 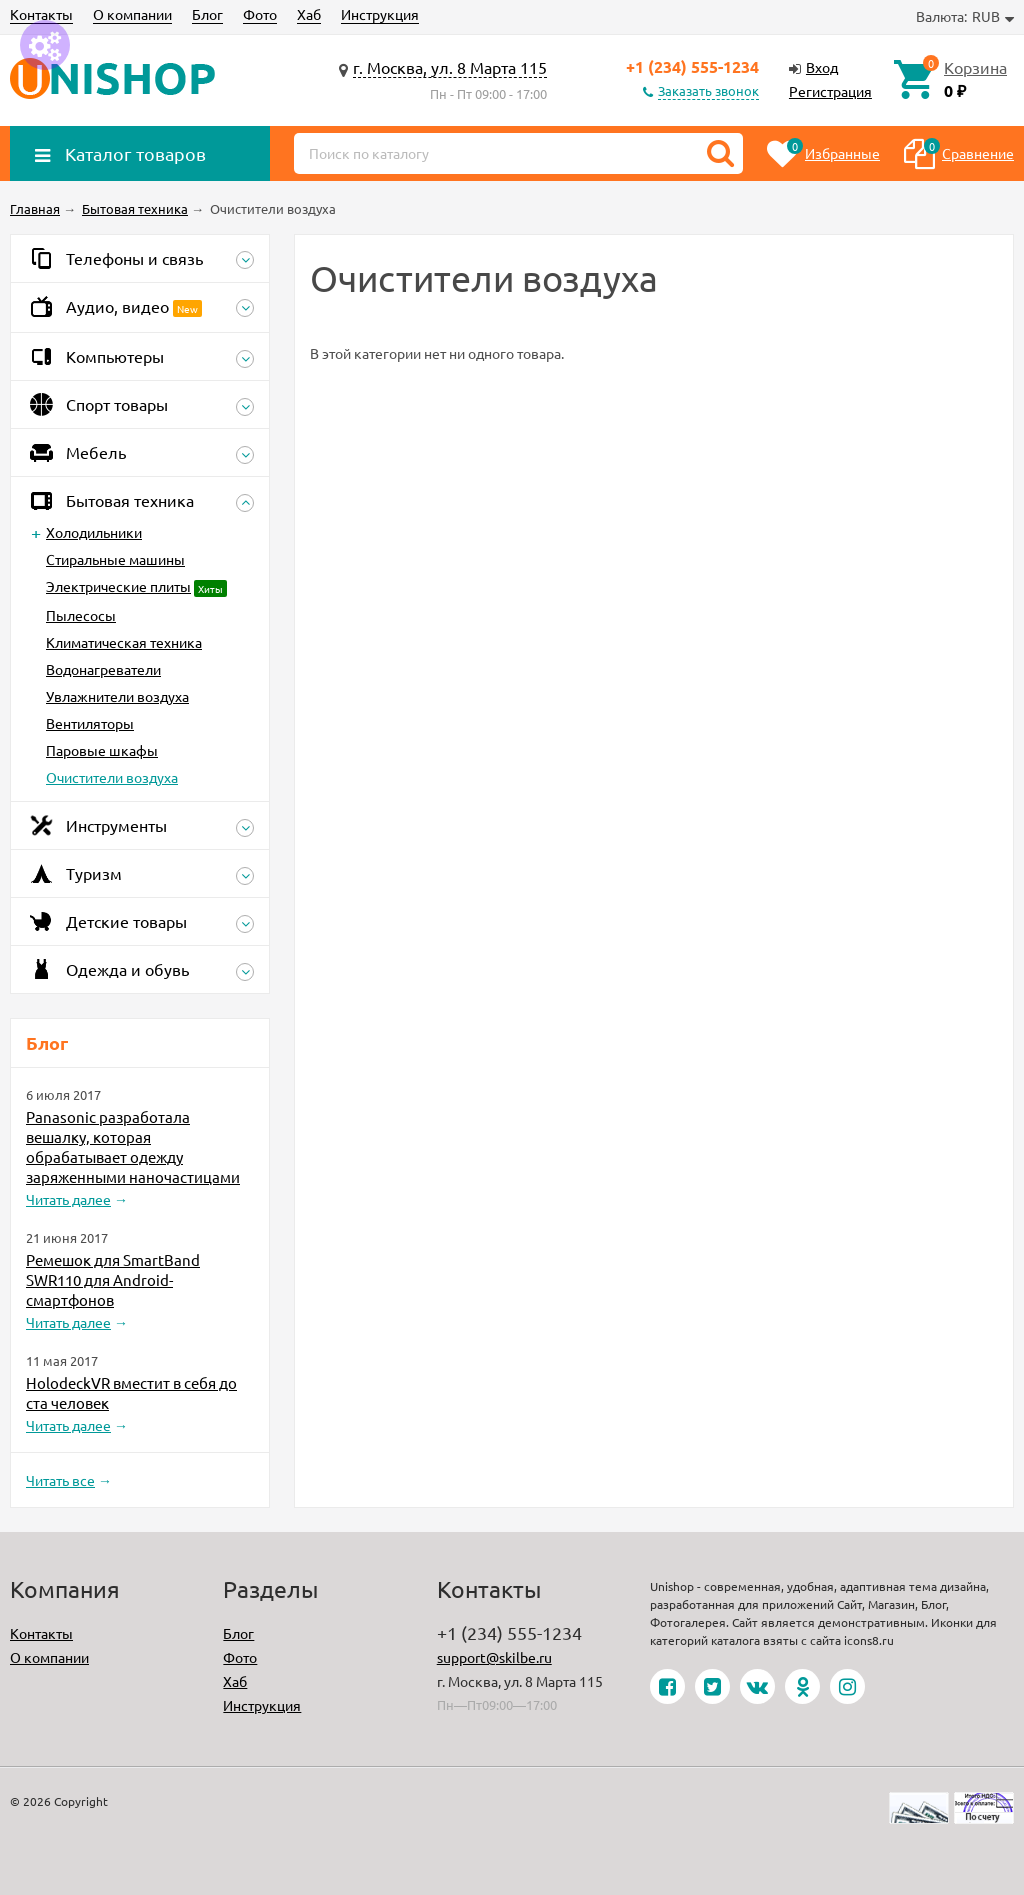 What do you see at coordinates (60, 1480) in the screenshot?
I see `Читать все` at bounding box center [60, 1480].